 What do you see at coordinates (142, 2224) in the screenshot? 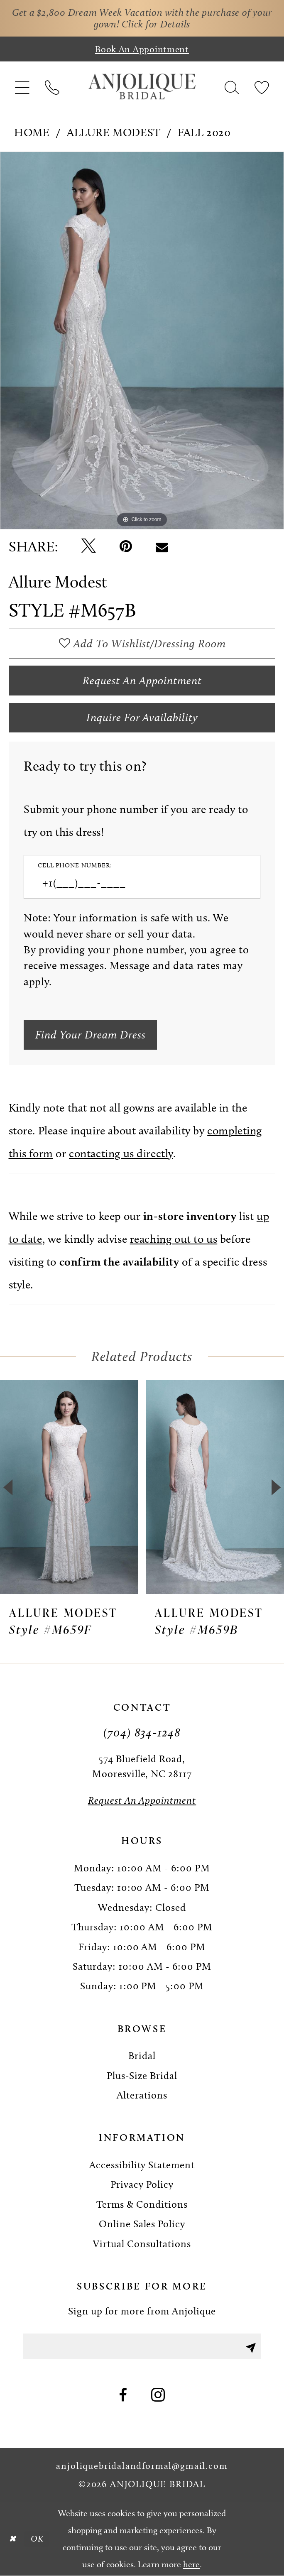
I see `Online Sales Policy` at bounding box center [142, 2224].